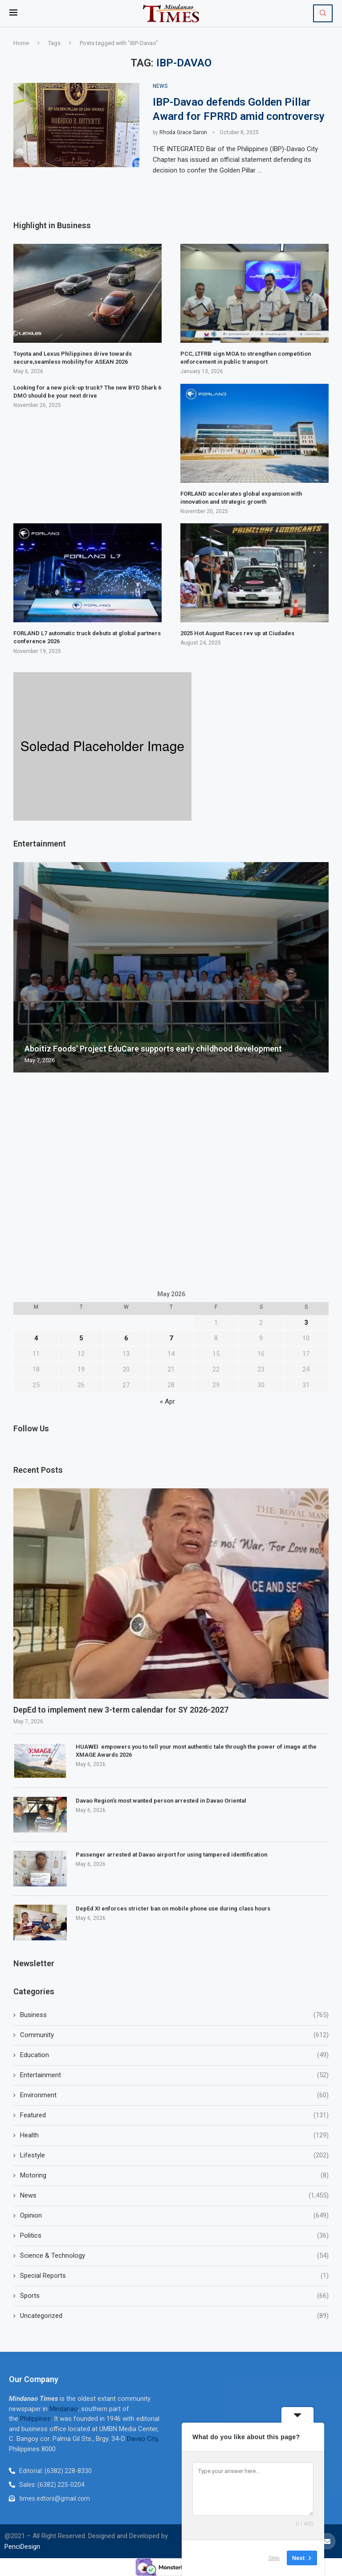 This screenshot has width=342, height=2576. Describe the element at coordinates (171, 1854) in the screenshot. I see `Passenger arrested at Davao airport for using tampered identification` at that location.